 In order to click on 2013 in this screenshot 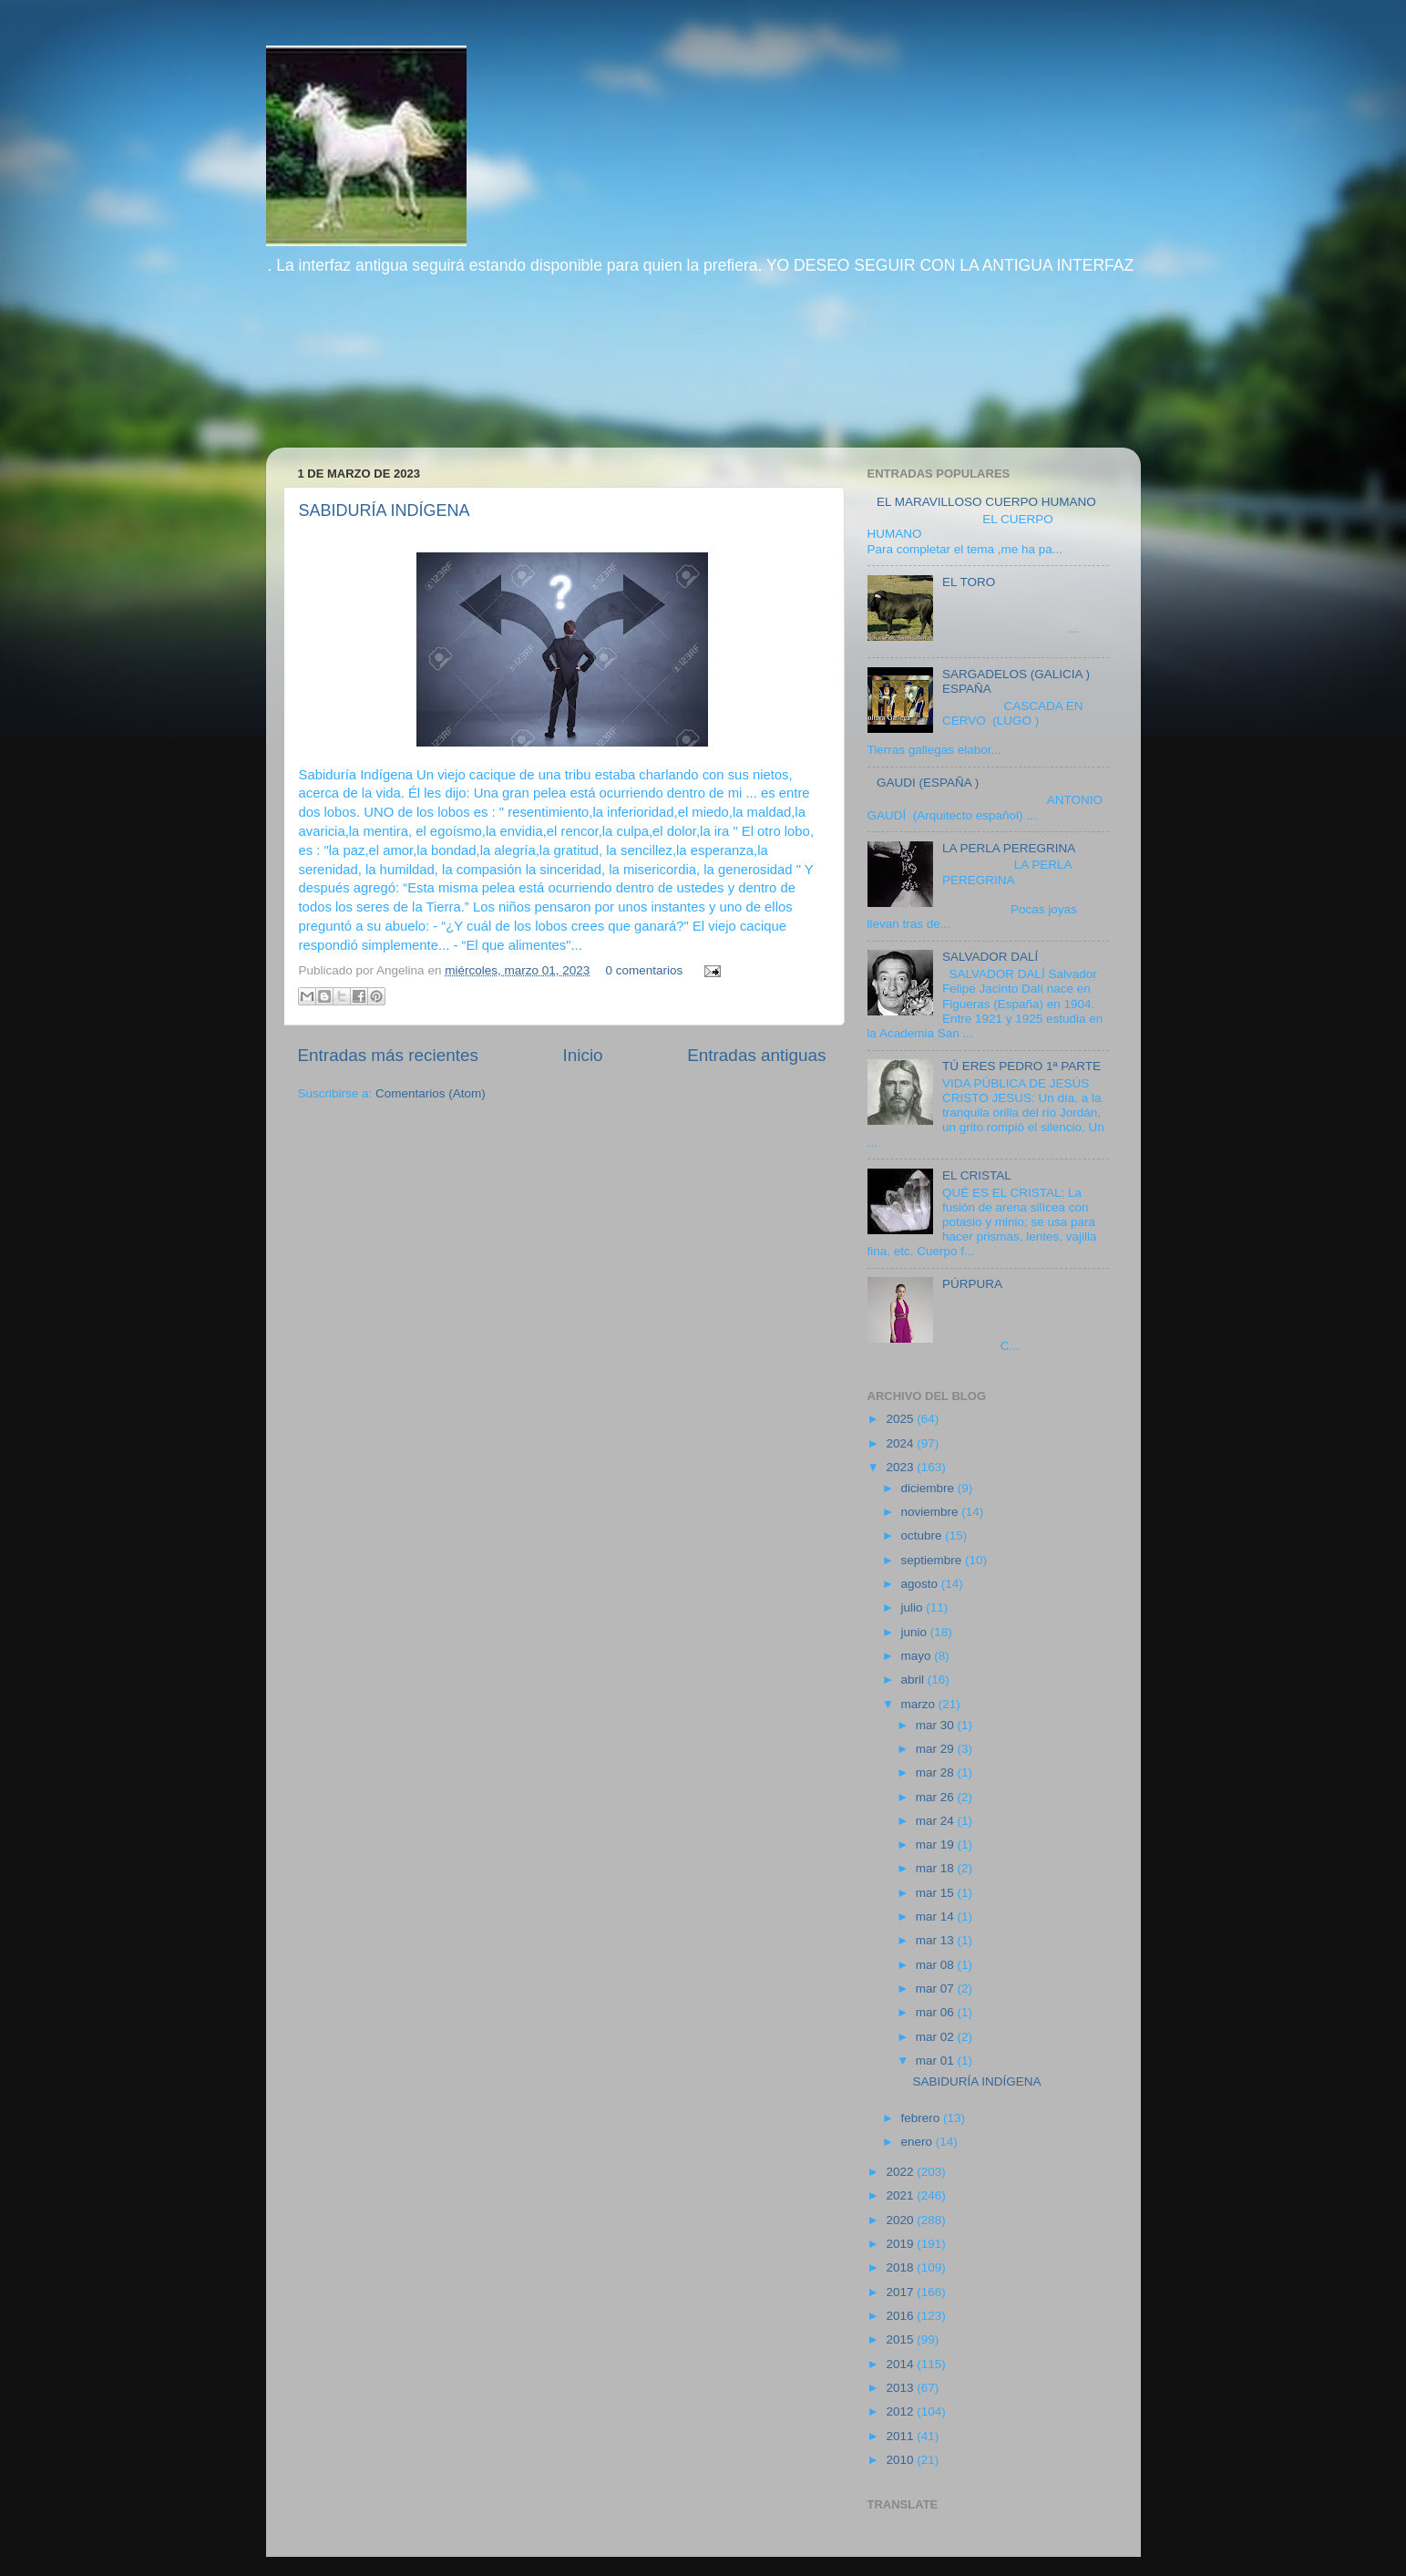, I will do `click(901, 2388)`.